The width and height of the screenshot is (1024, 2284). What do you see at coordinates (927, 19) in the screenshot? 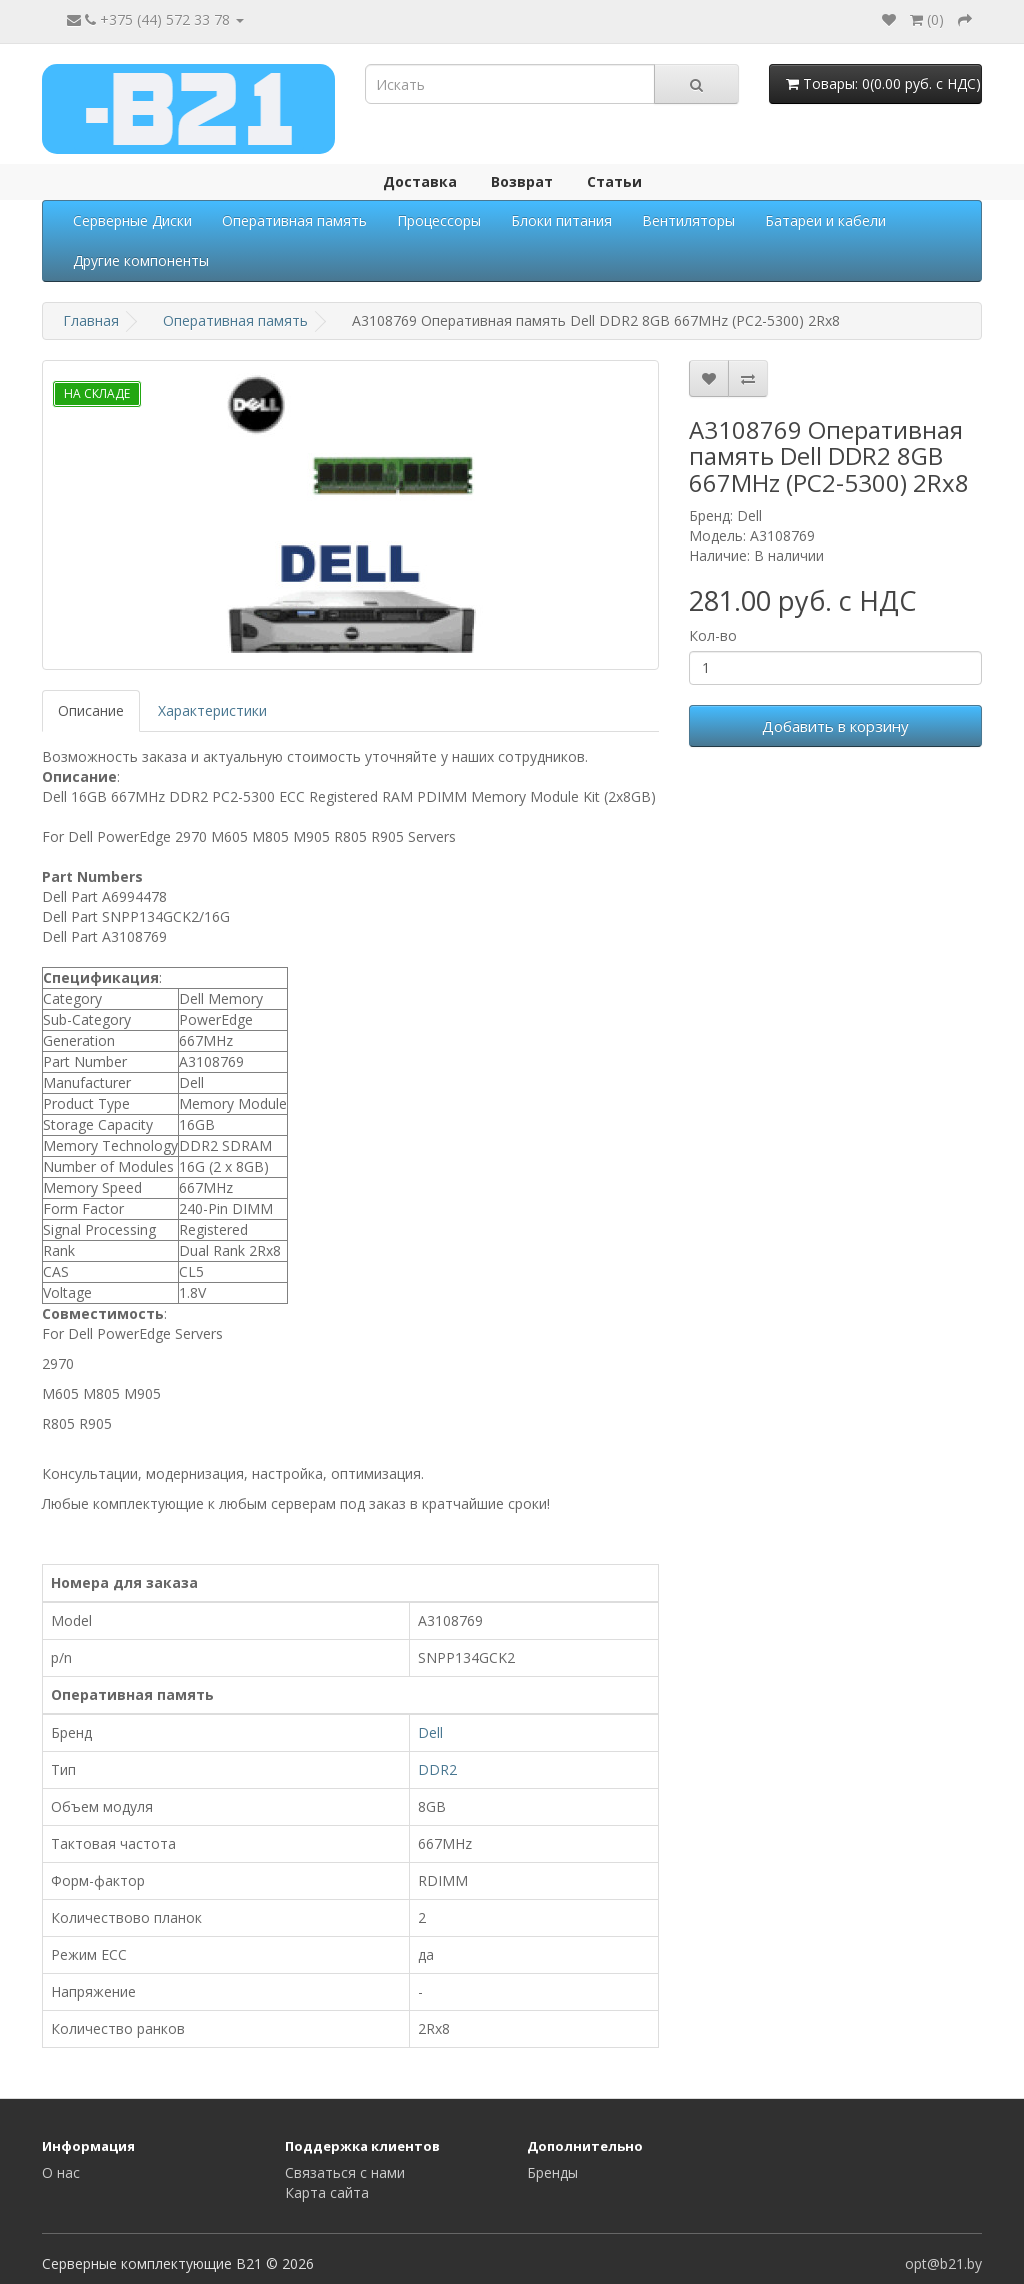
I see `()` at bounding box center [927, 19].